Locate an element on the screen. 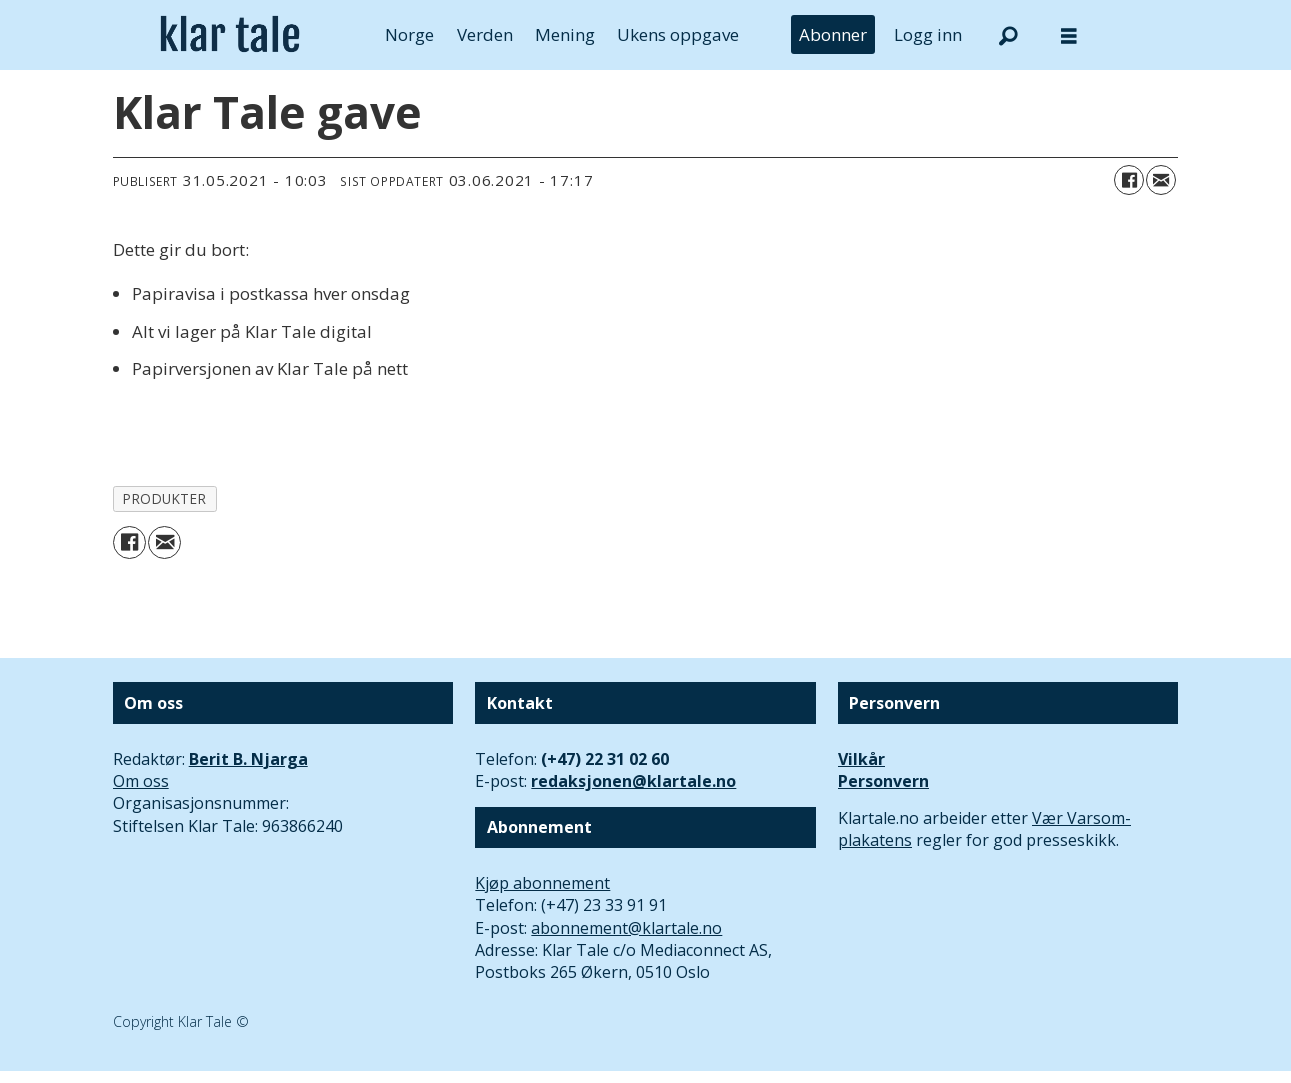  Norge is located at coordinates (409, 34).